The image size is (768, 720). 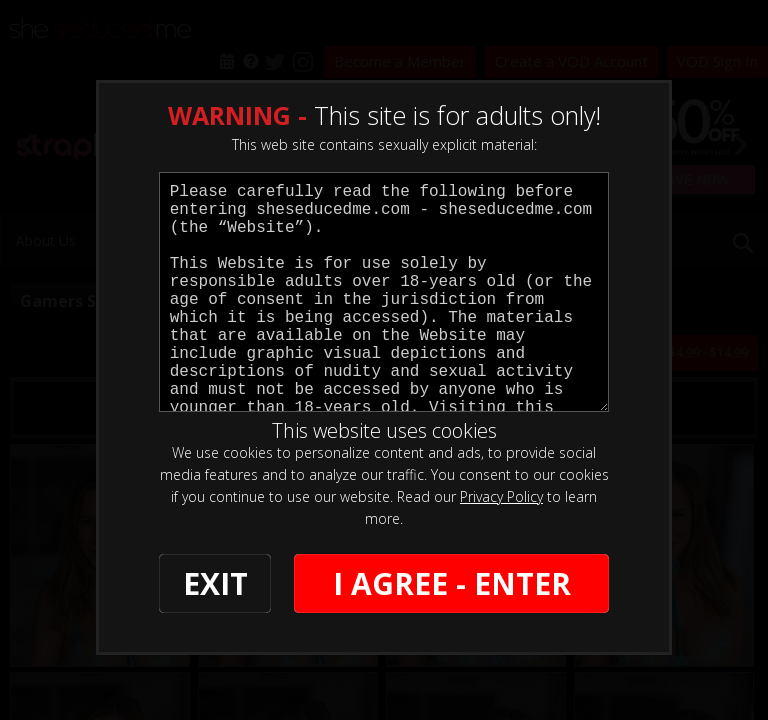 I want to click on Privacy Policy, so click(x=501, y=496).